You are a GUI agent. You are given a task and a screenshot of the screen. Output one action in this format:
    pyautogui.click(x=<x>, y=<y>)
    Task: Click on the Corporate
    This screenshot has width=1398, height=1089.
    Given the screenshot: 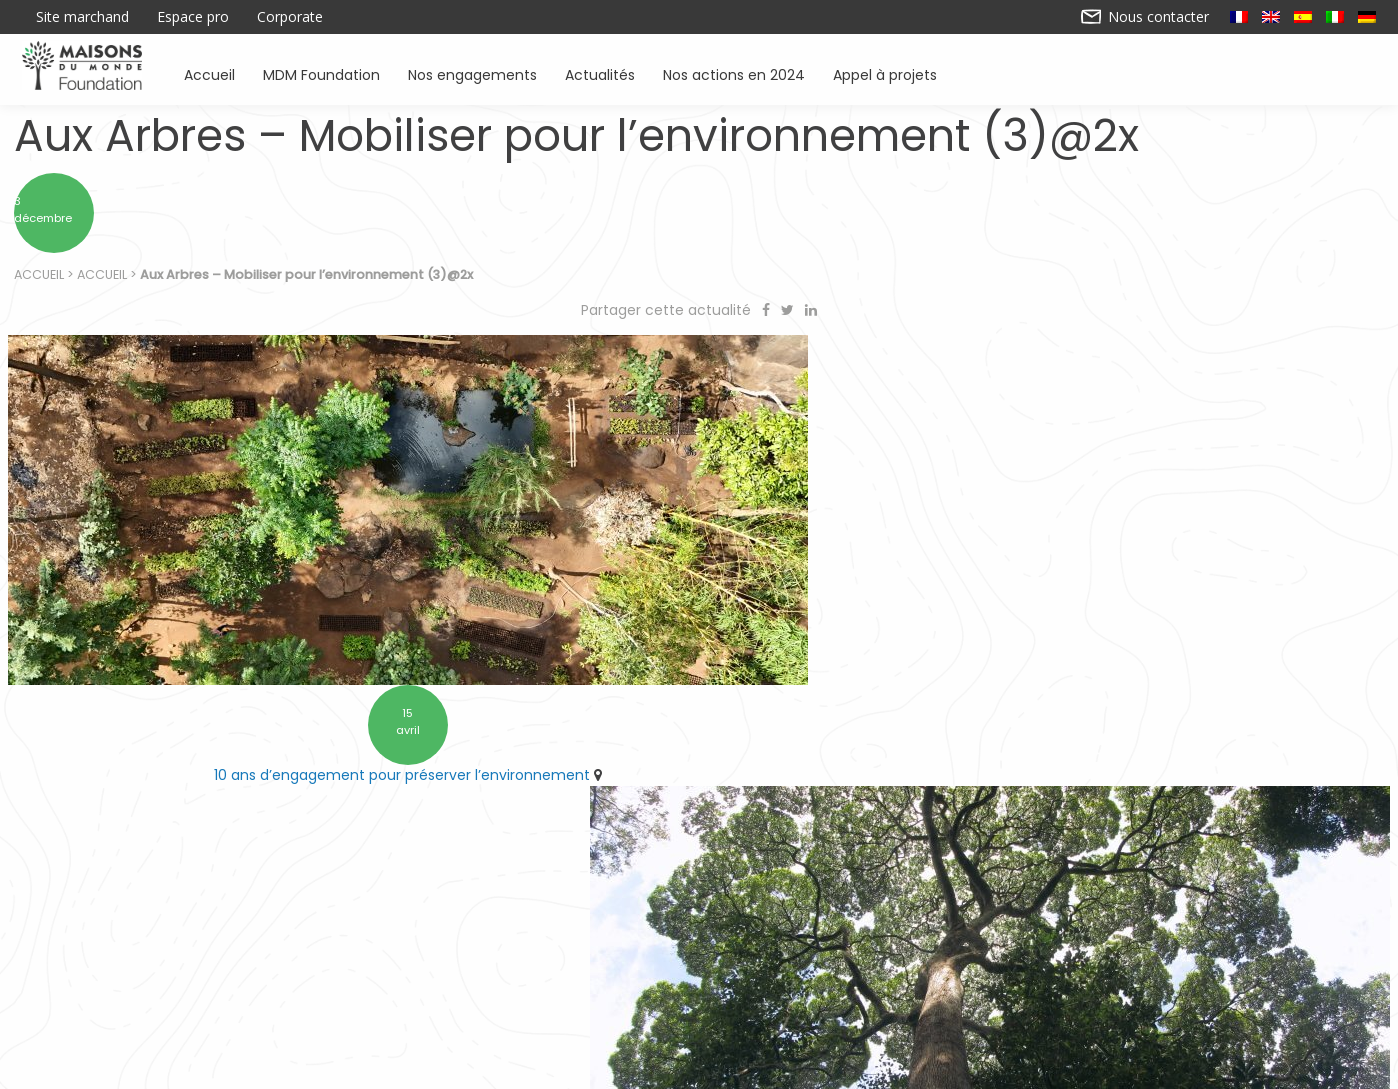 What is the action you would take?
    pyautogui.click(x=290, y=17)
    